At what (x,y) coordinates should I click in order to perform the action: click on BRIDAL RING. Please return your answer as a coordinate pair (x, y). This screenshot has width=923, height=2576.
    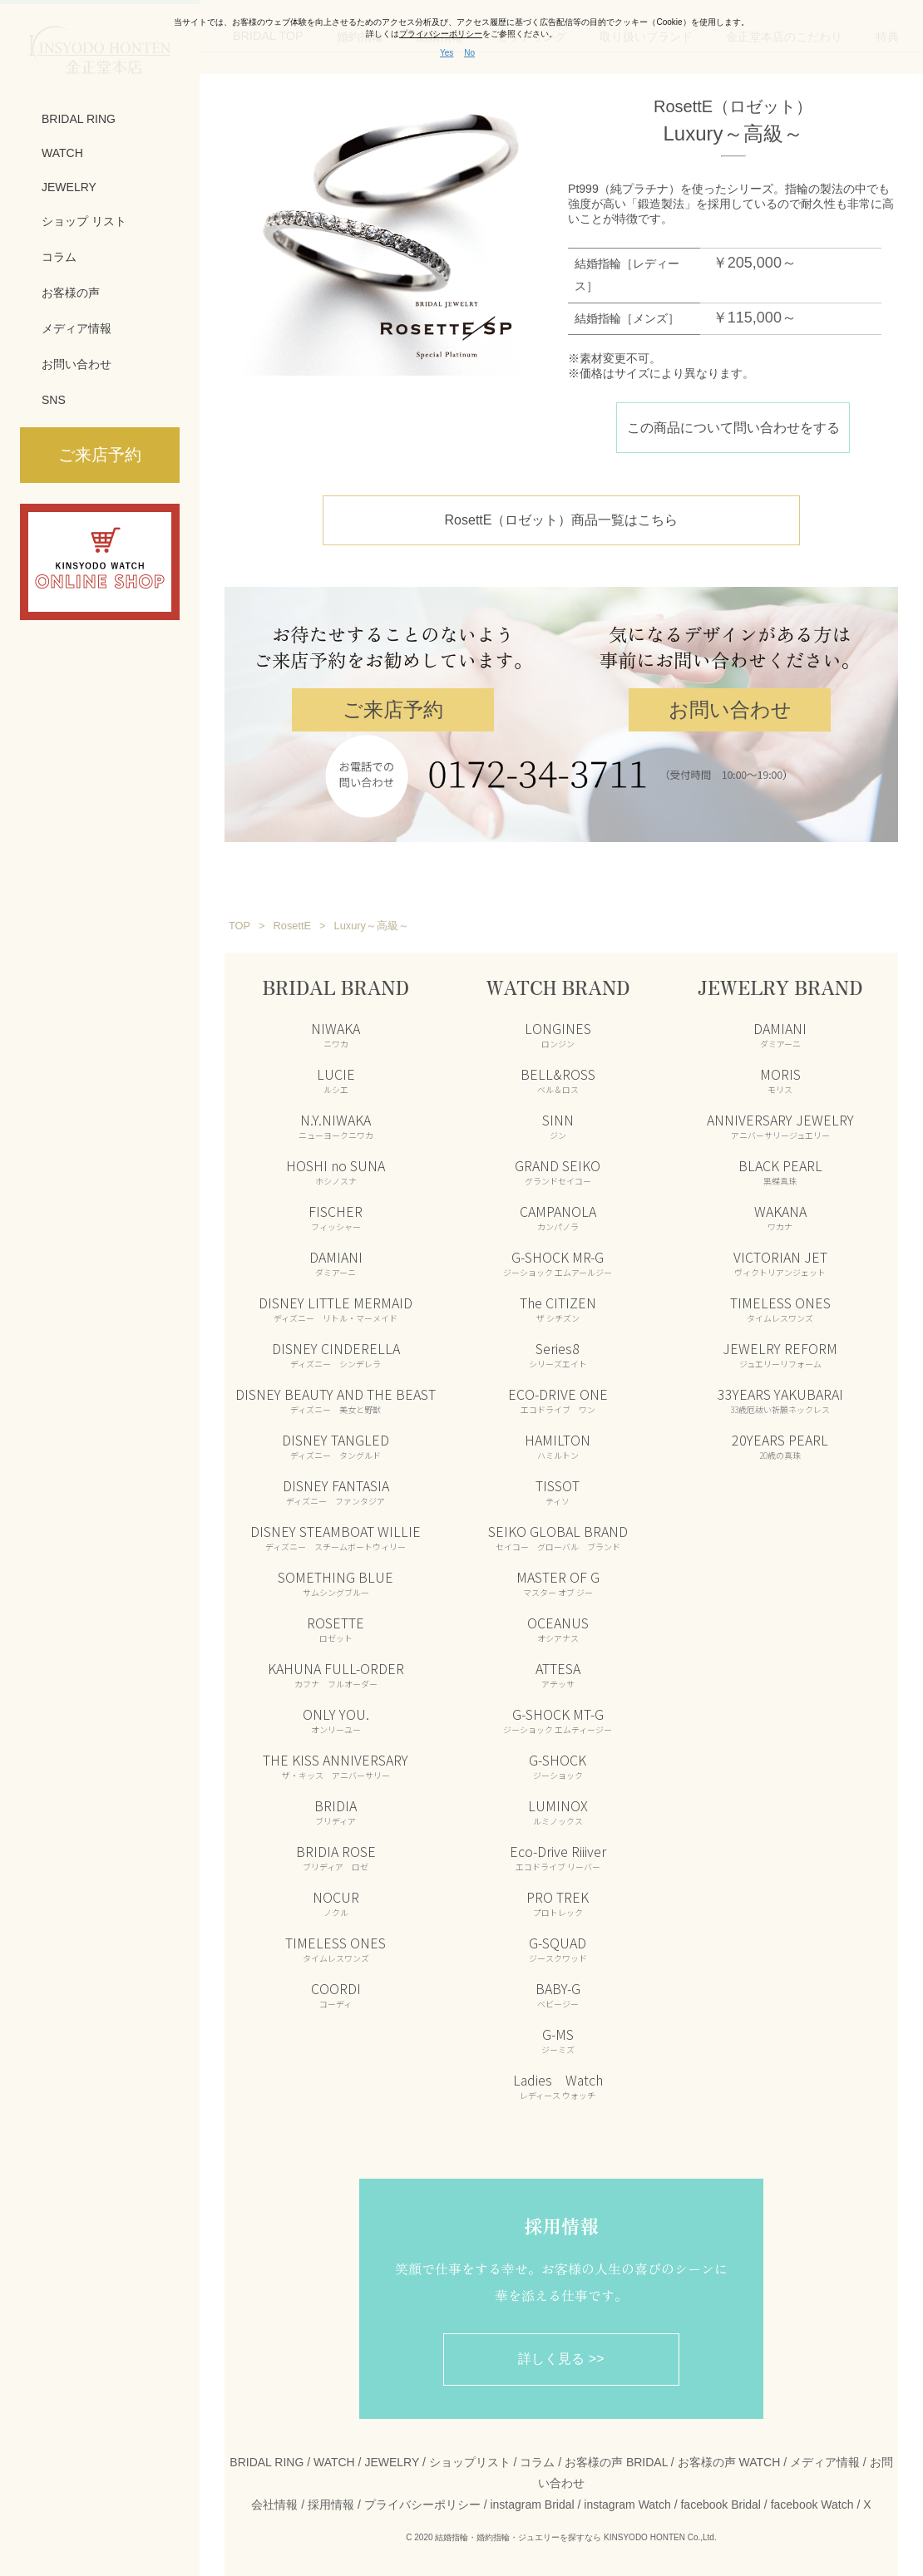
    Looking at the image, I should click on (79, 119).